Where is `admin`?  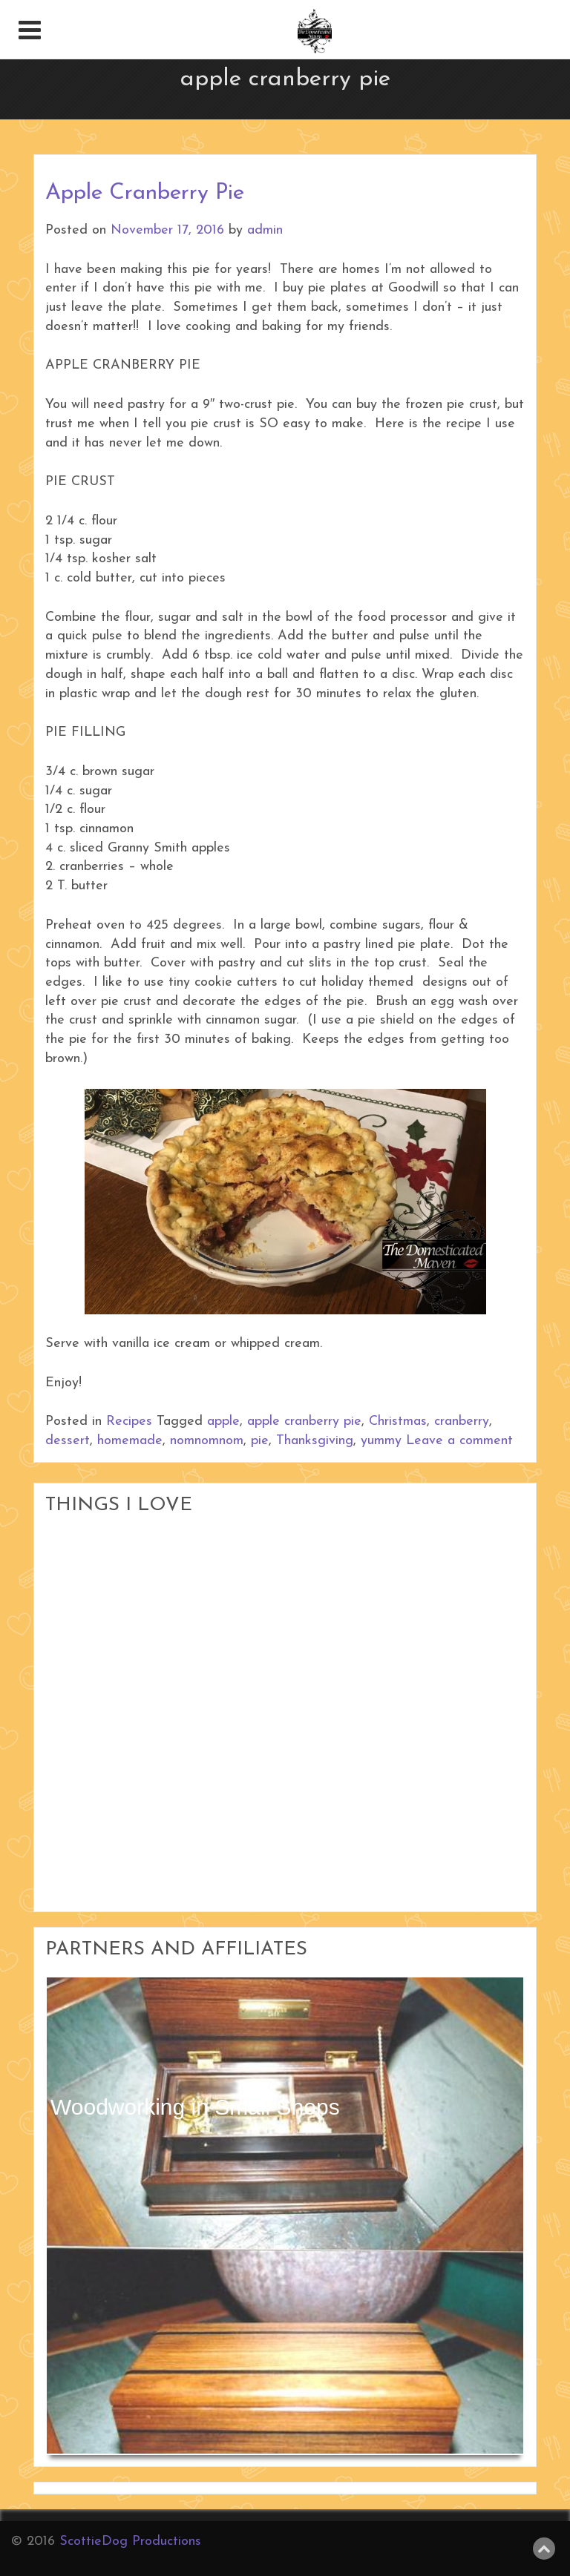
admin is located at coordinates (265, 230).